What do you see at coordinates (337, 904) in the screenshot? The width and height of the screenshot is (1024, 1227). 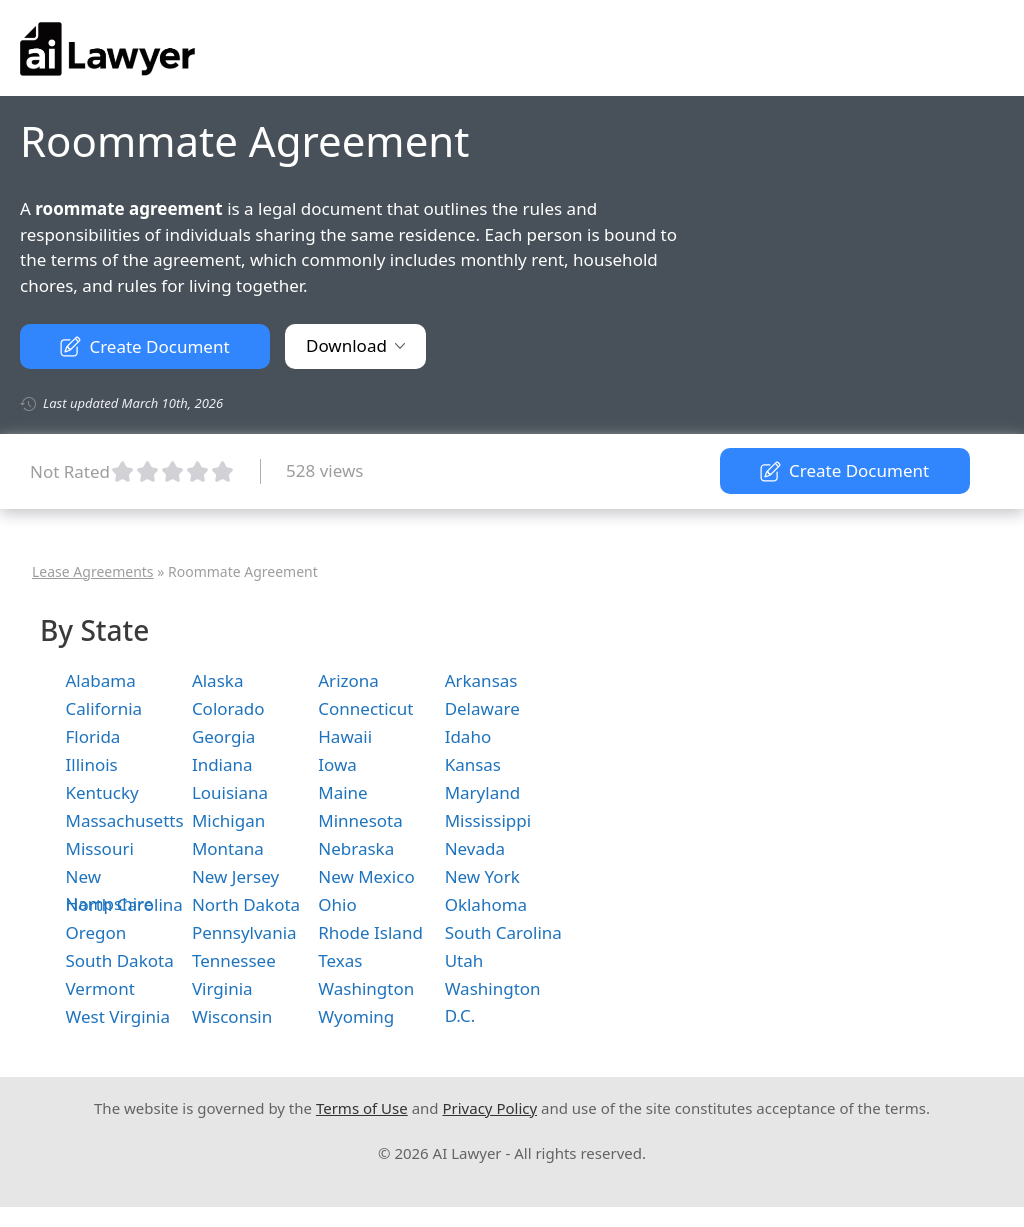 I see `Ohio` at bounding box center [337, 904].